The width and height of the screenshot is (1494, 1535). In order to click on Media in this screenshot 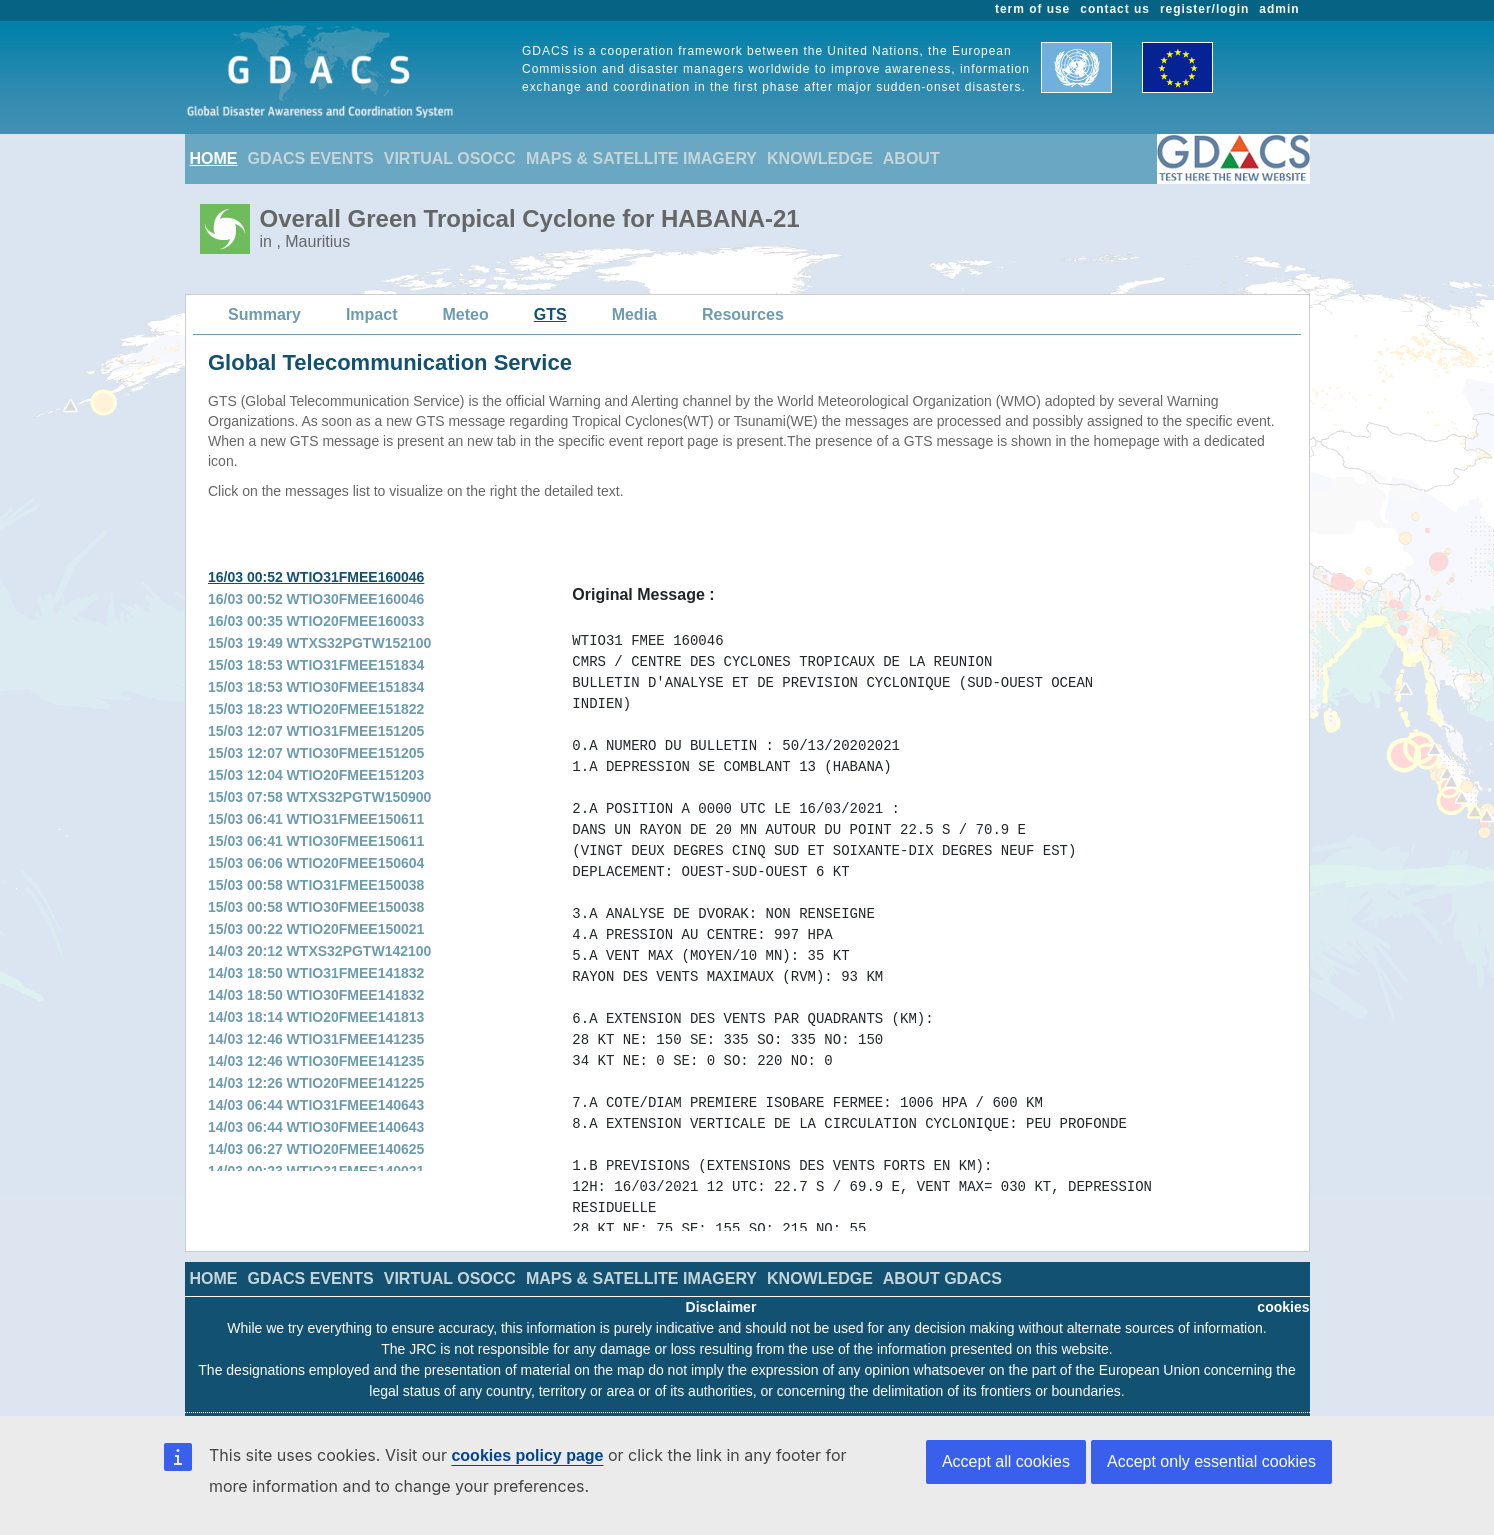, I will do `click(634, 314)`.